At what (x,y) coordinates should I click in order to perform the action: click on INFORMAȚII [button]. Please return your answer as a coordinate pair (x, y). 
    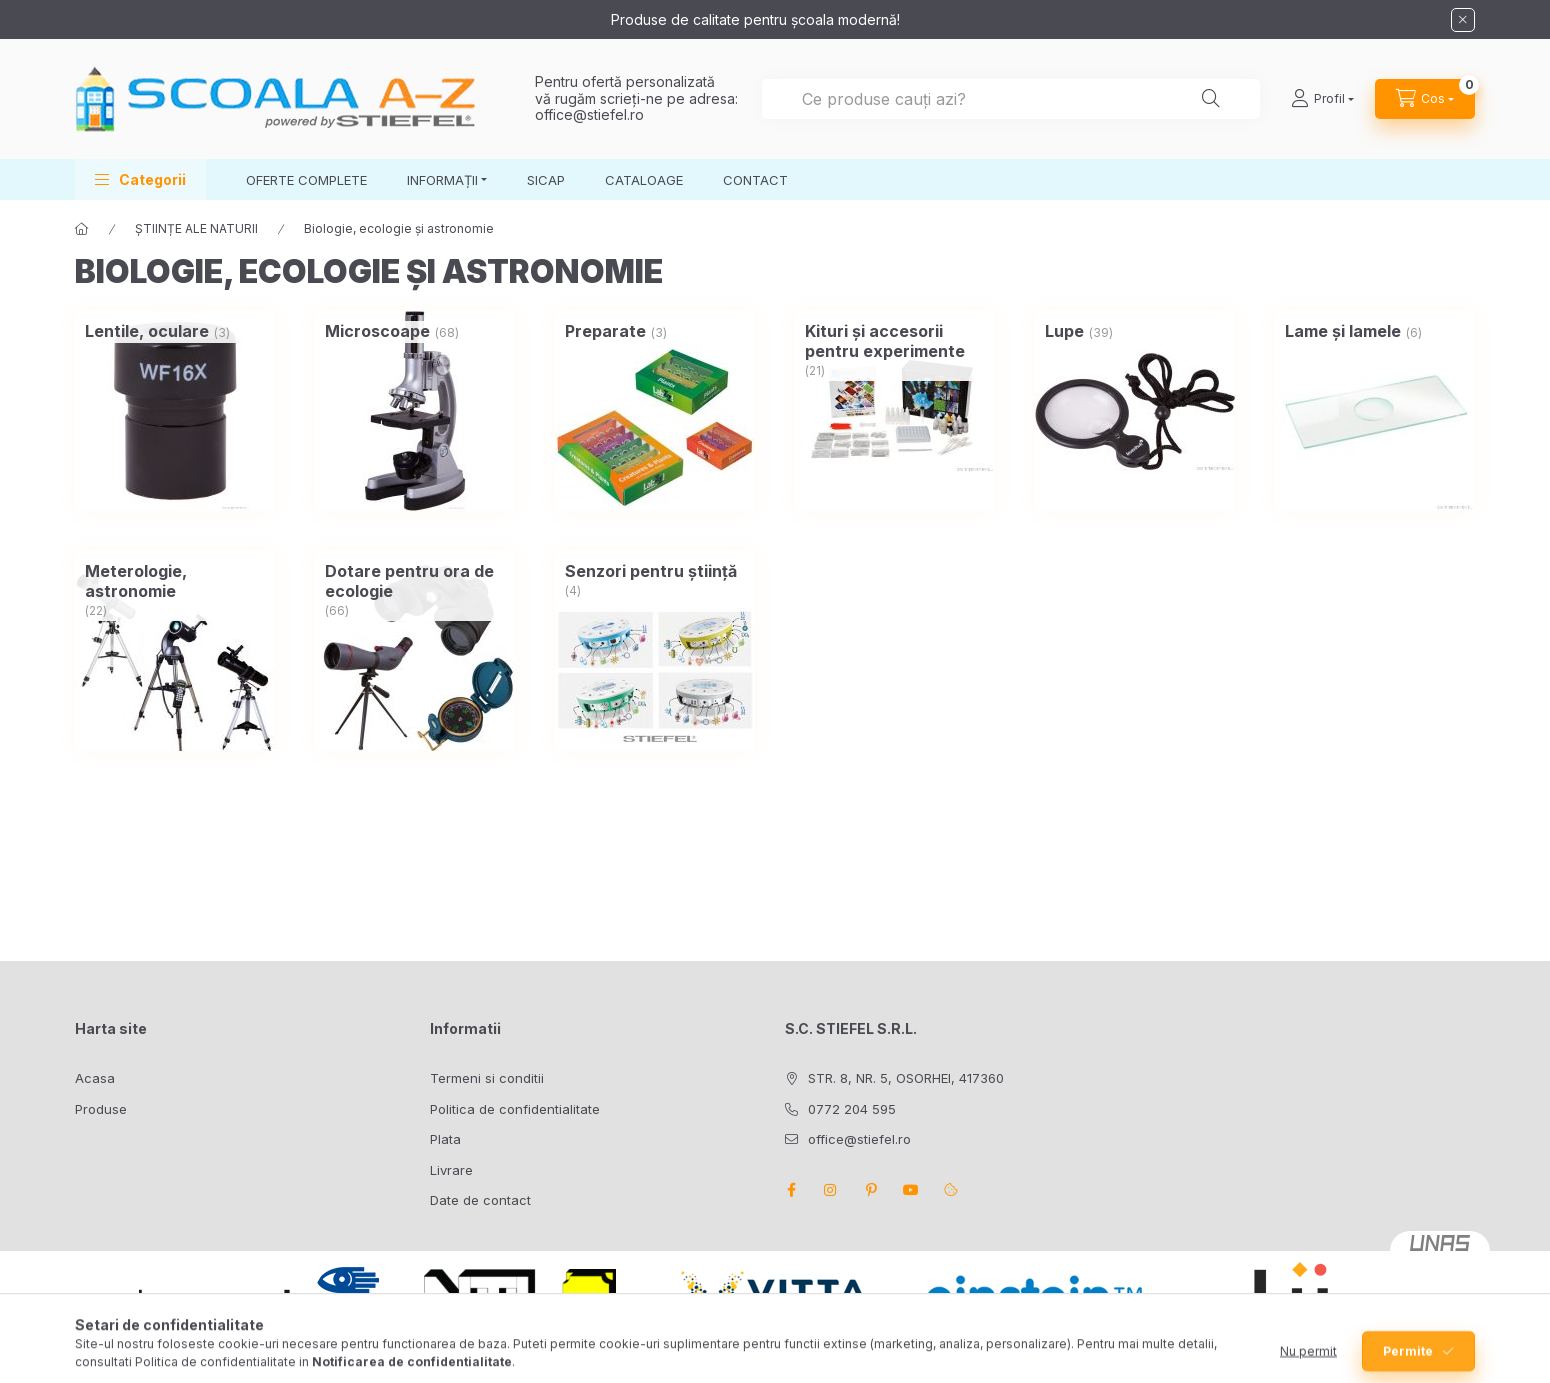
    Looking at the image, I should click on (442, 180).